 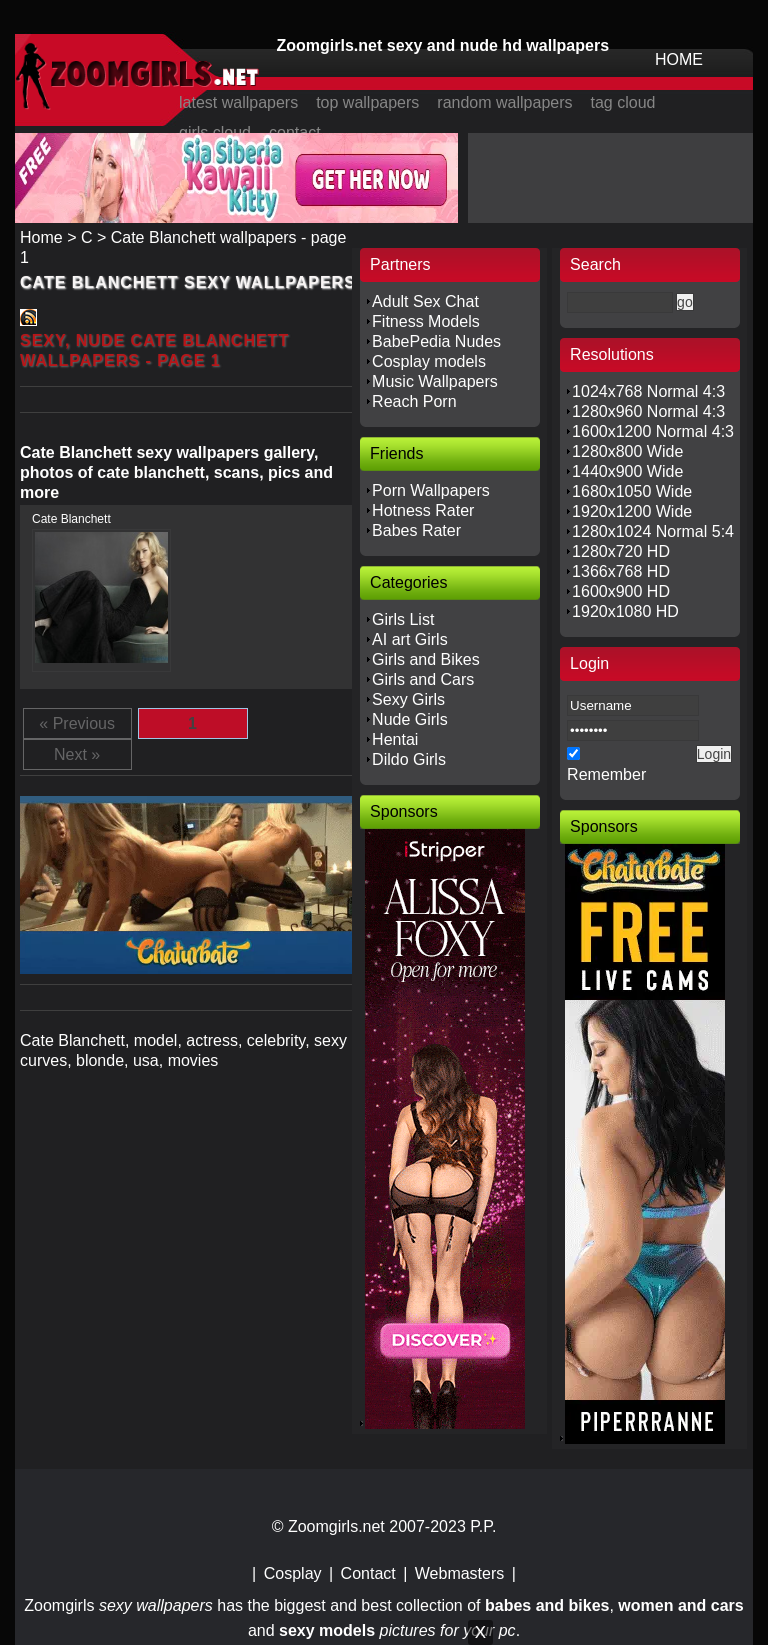 What do you see at coordinates (423, 510) in the screenshot?
I see `Hotness Rater` at bounding box center [423, 510].